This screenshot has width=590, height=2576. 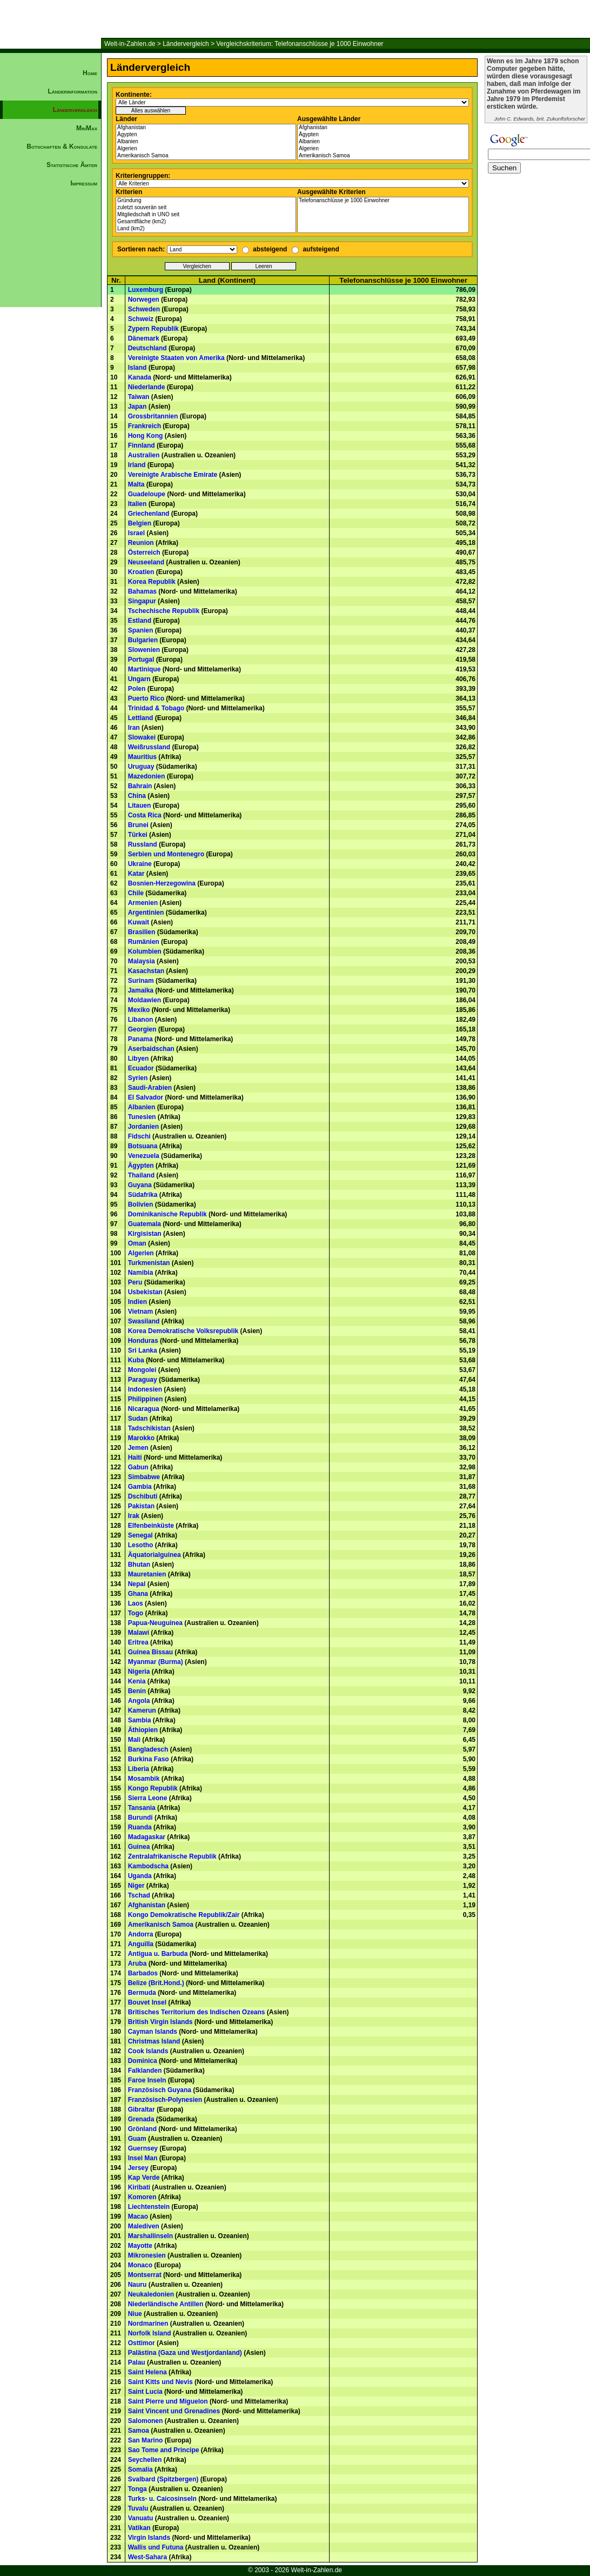 What do you see at coordinates (137, 465) in the screenshot?
I see `Irland` at bounding box center [137, 465].